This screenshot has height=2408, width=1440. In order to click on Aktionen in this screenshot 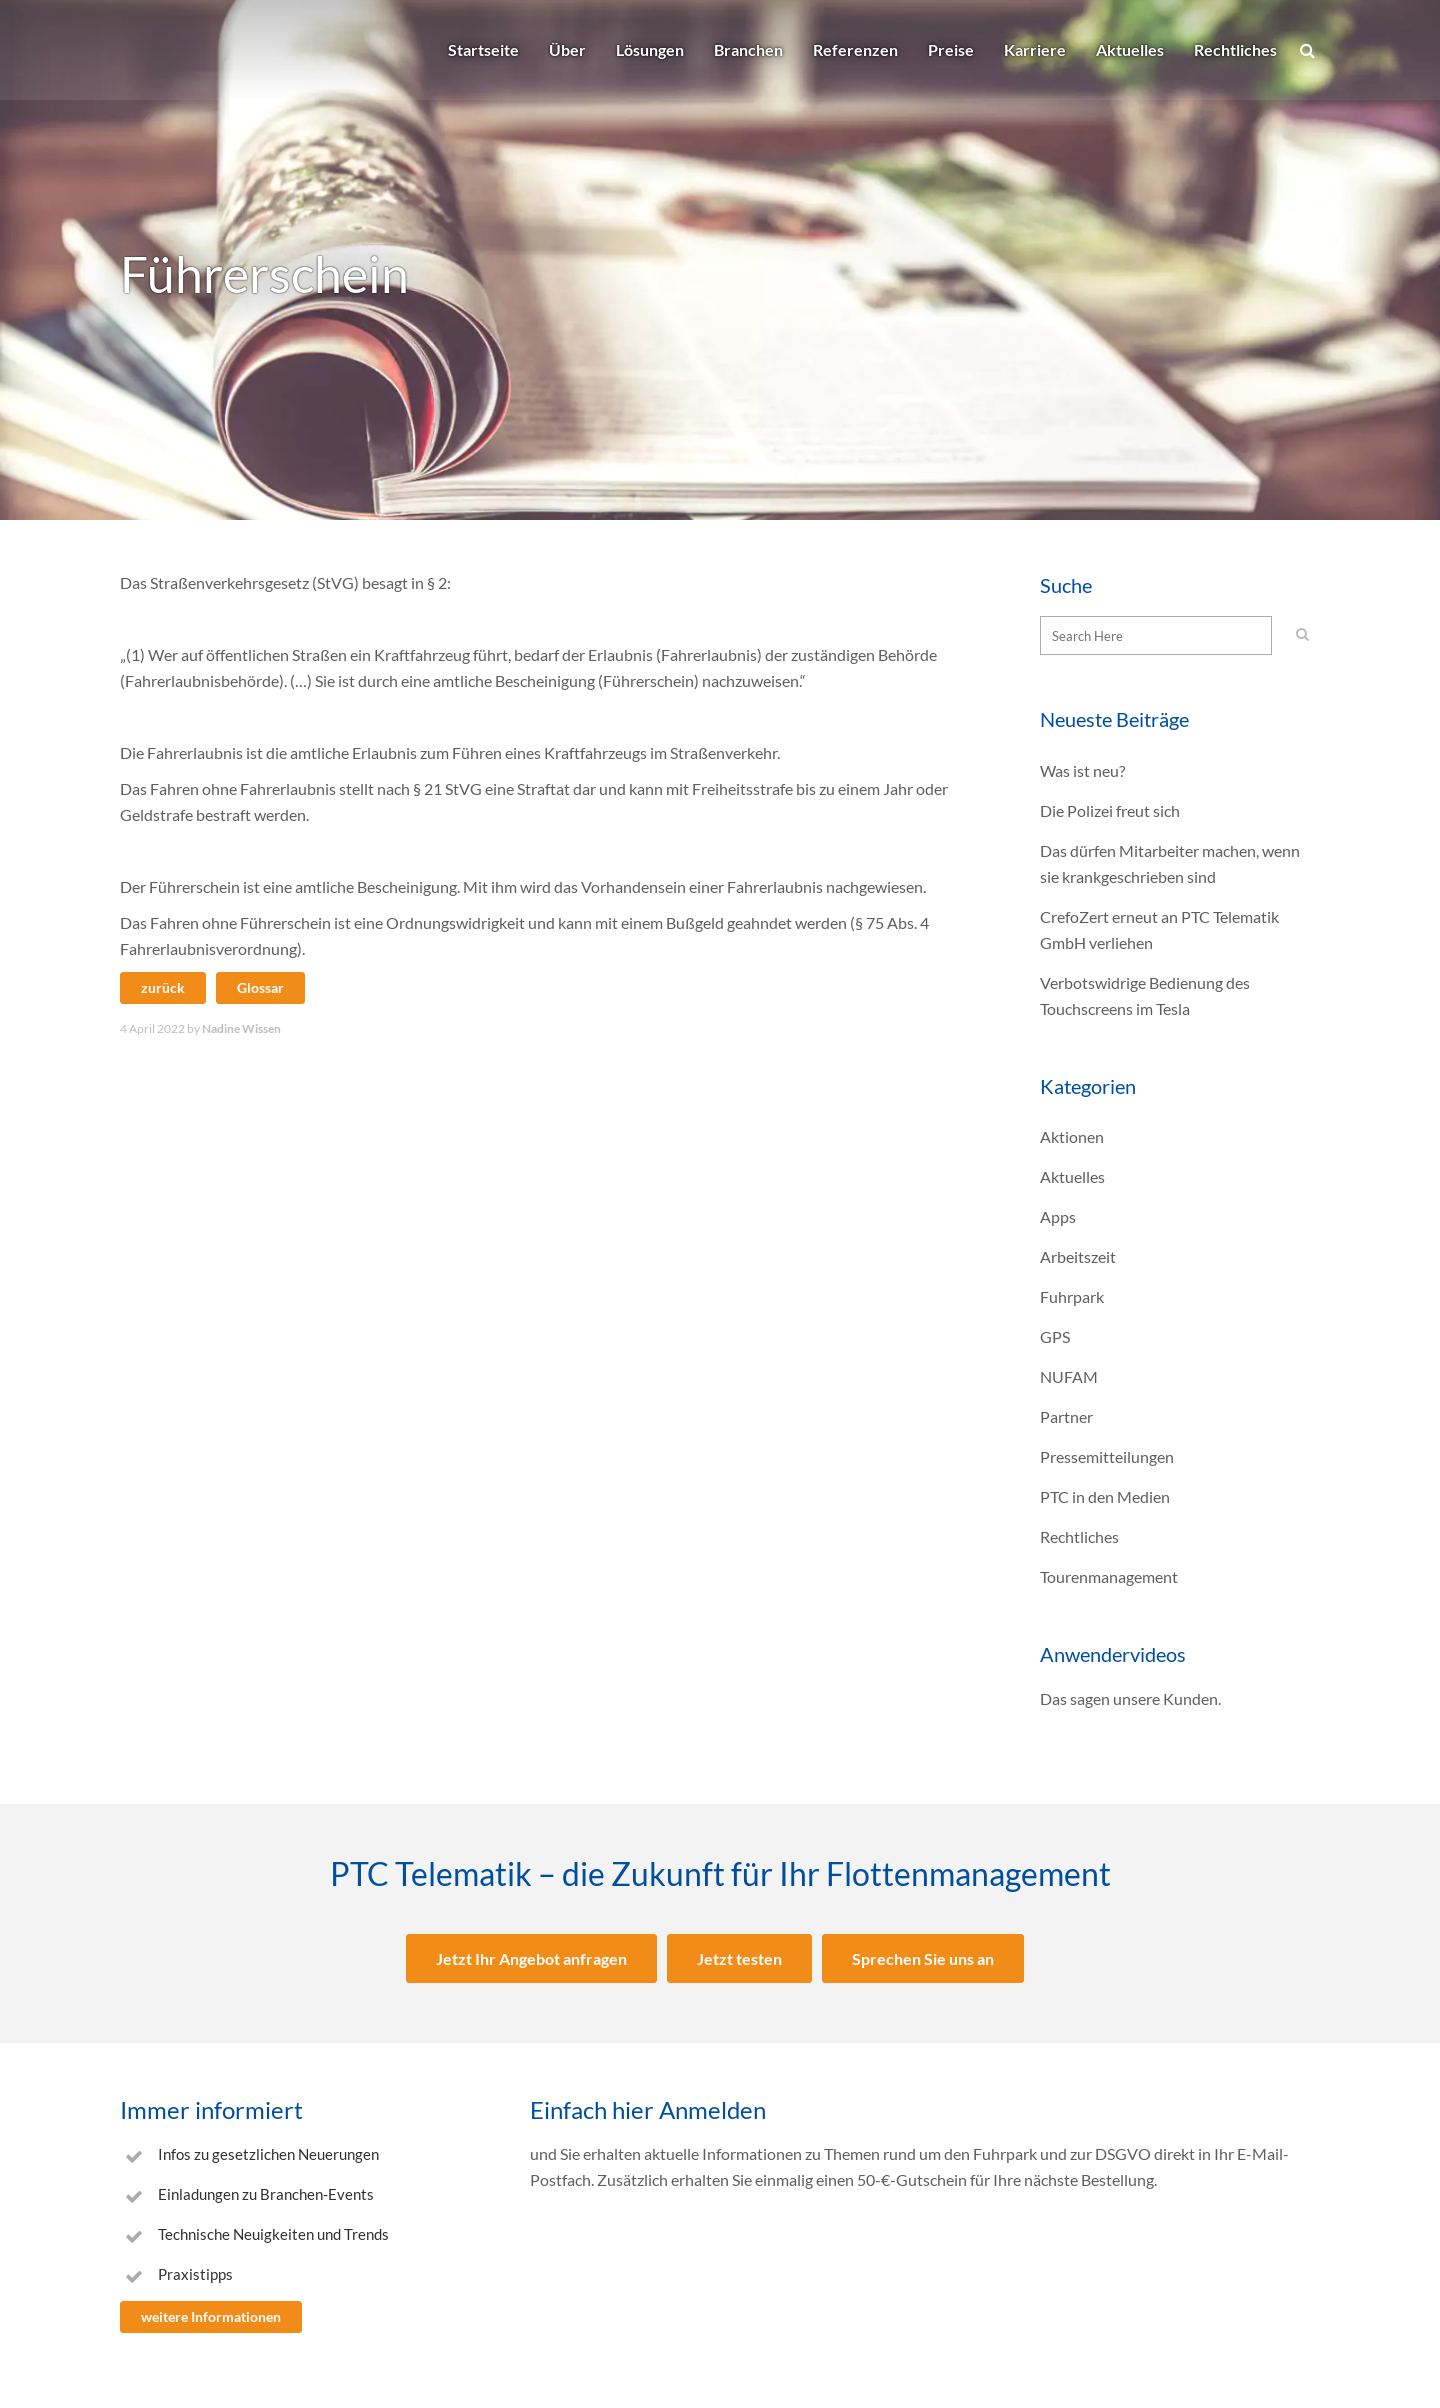, I will do `click(1072, 1136)`.